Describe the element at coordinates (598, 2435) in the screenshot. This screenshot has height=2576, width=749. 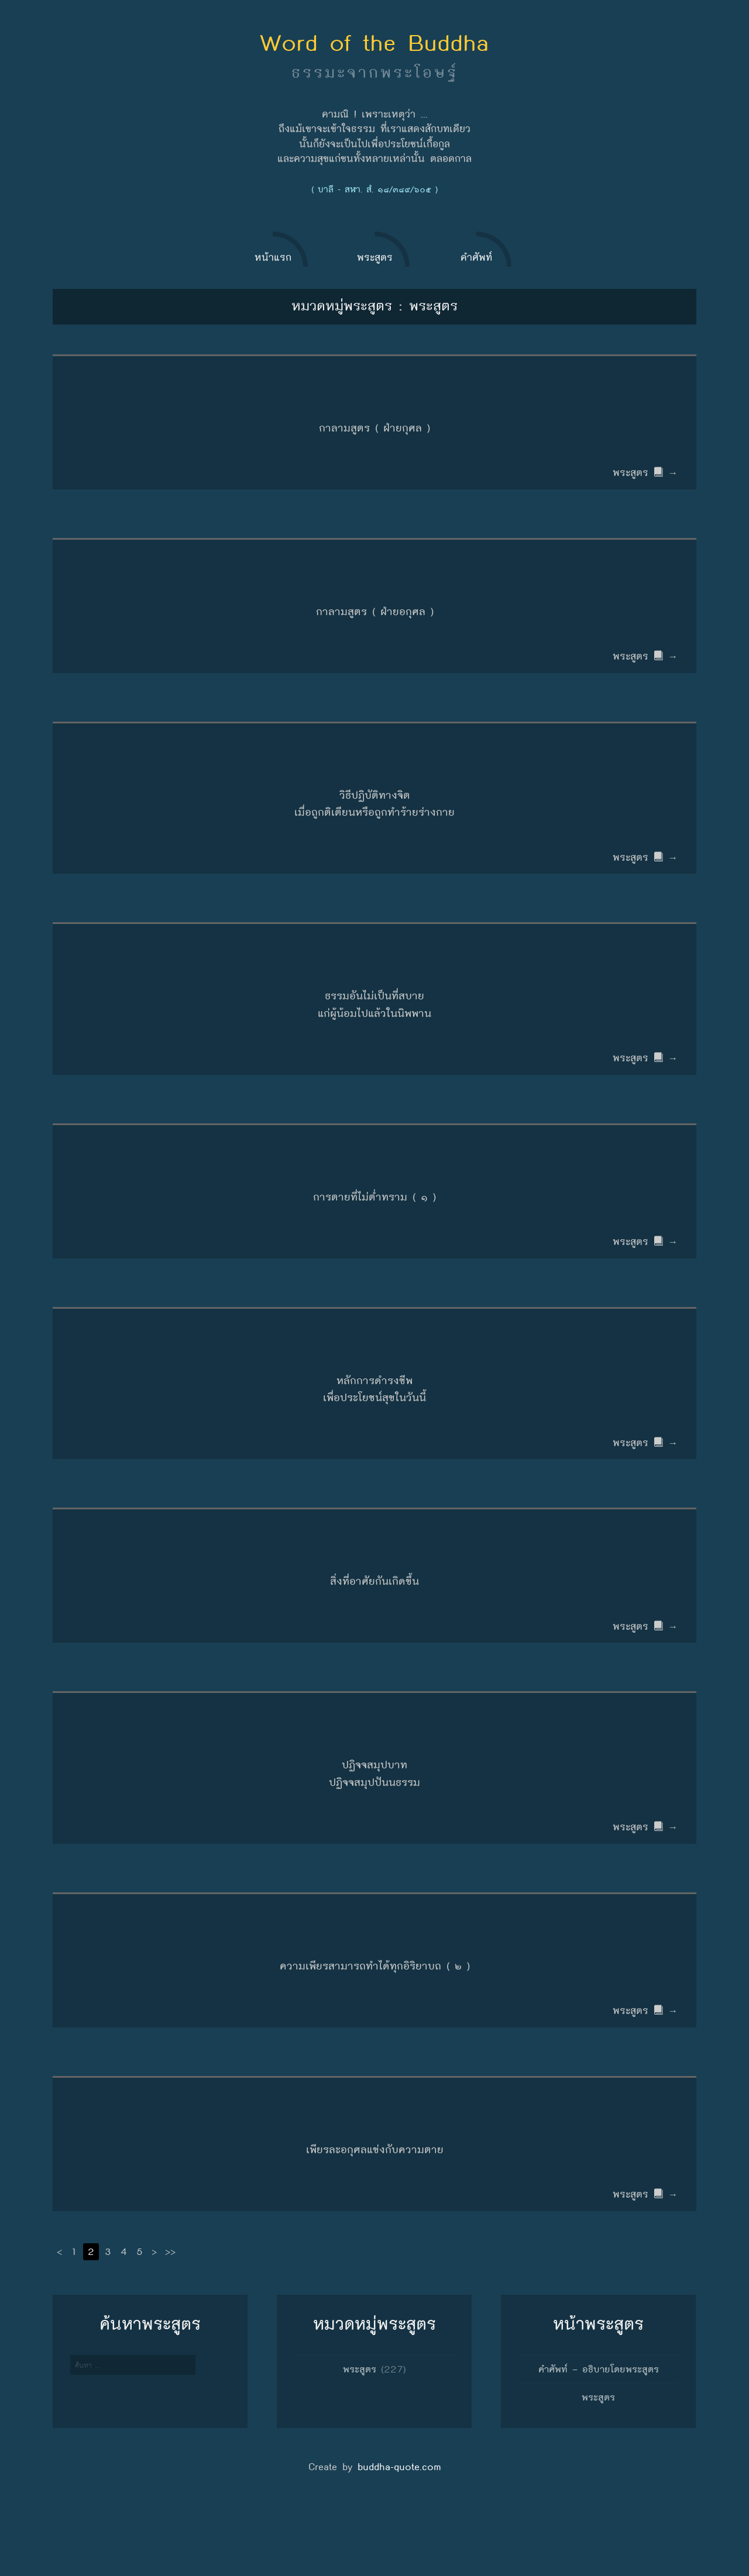
I see `คำศัพท์ – อธิบายโดยพระสูตร` at that location.